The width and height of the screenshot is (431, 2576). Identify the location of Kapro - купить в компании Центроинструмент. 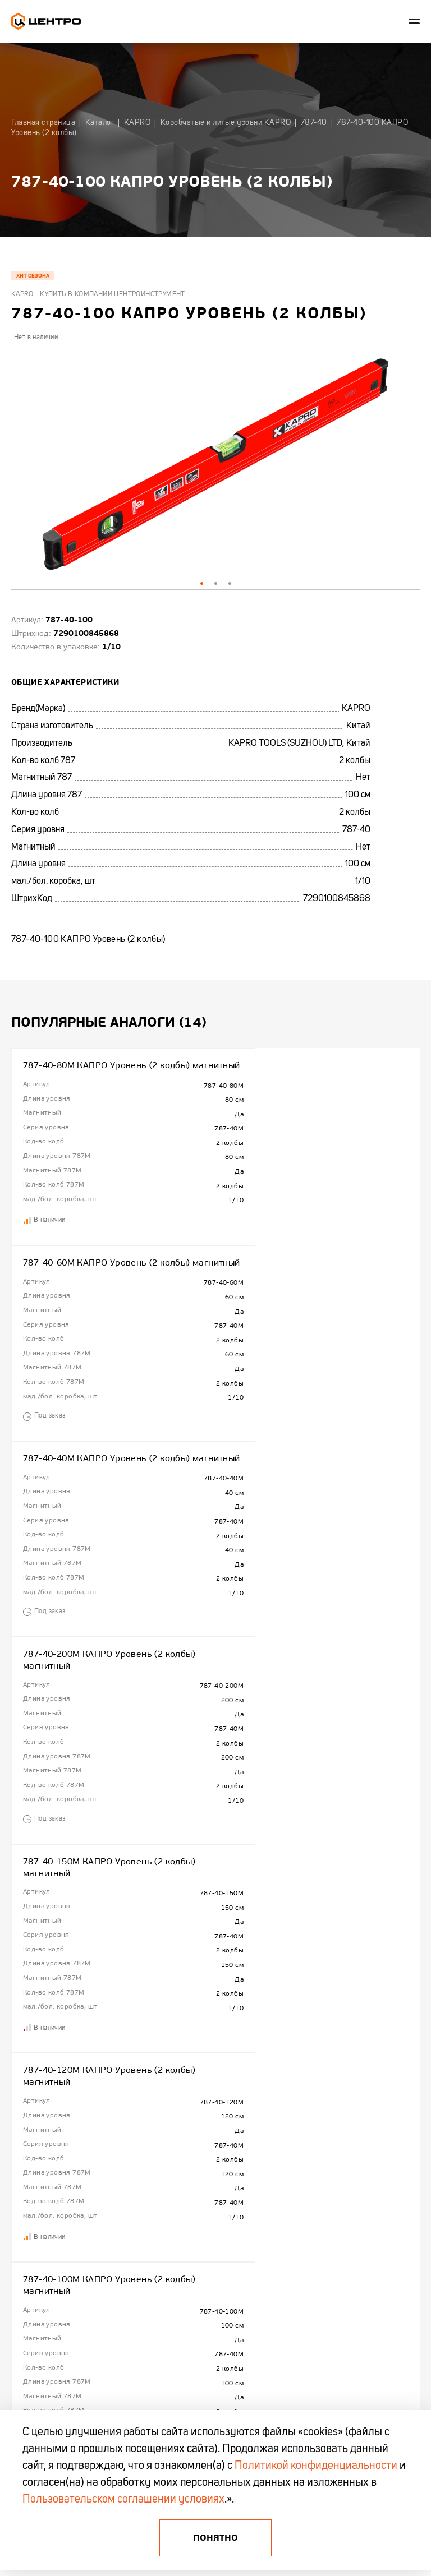
(98, 294).